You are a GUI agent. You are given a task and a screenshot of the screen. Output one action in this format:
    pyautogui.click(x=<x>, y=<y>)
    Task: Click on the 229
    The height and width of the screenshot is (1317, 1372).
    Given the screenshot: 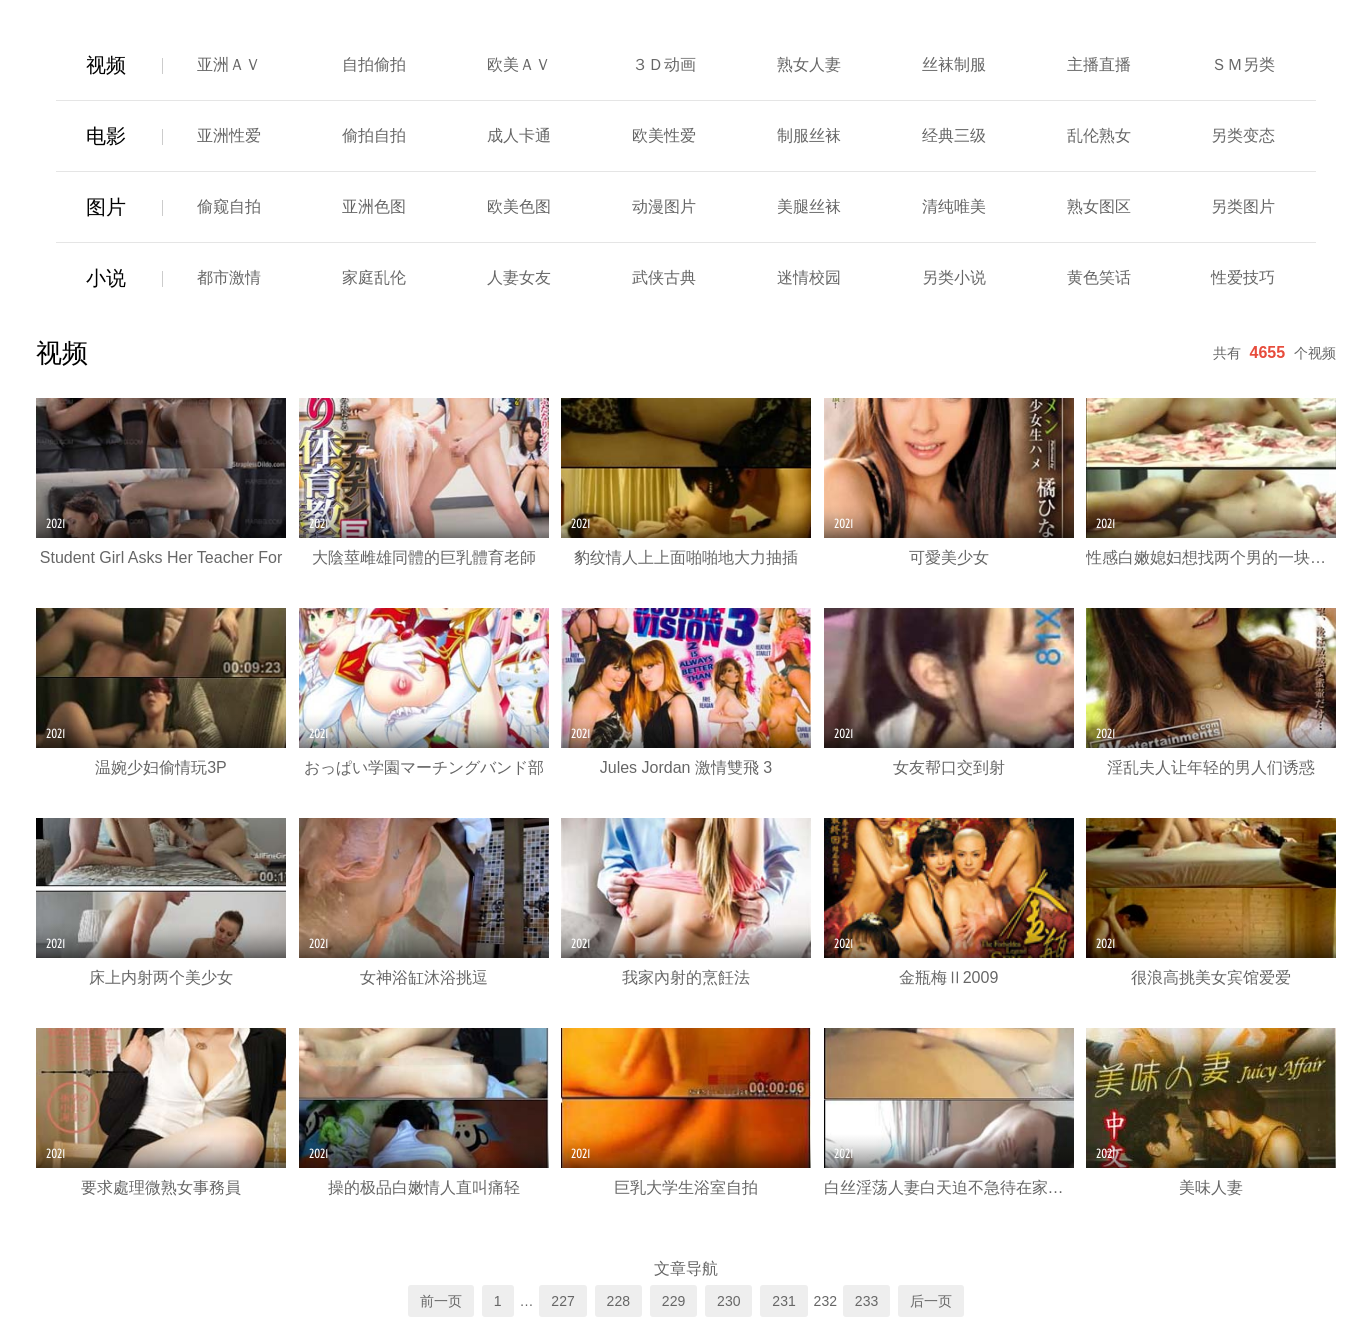 What is the action you would take?
    pyautogui.click(x=673, y=1301)
    